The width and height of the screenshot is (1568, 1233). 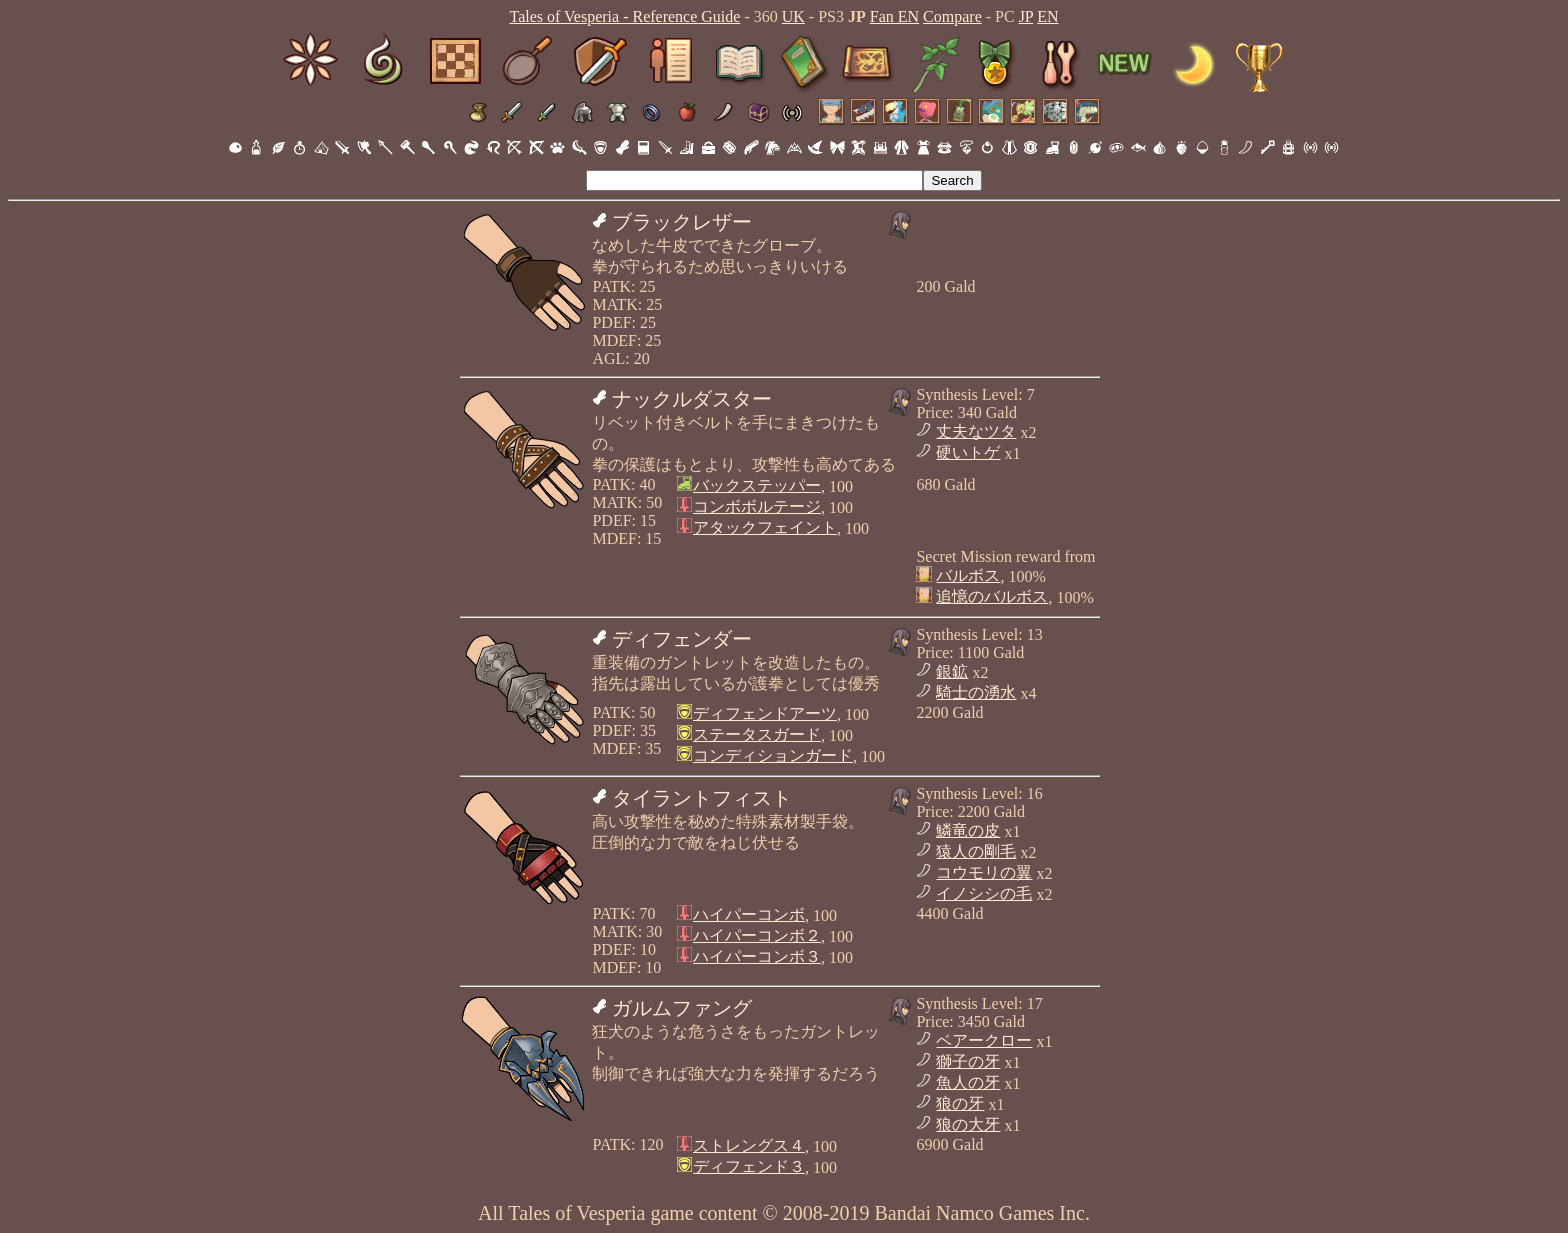 What do you see at coordinates (968, 575) in the screenshot?
I see `バルボス` at bounding box center [968, 575].